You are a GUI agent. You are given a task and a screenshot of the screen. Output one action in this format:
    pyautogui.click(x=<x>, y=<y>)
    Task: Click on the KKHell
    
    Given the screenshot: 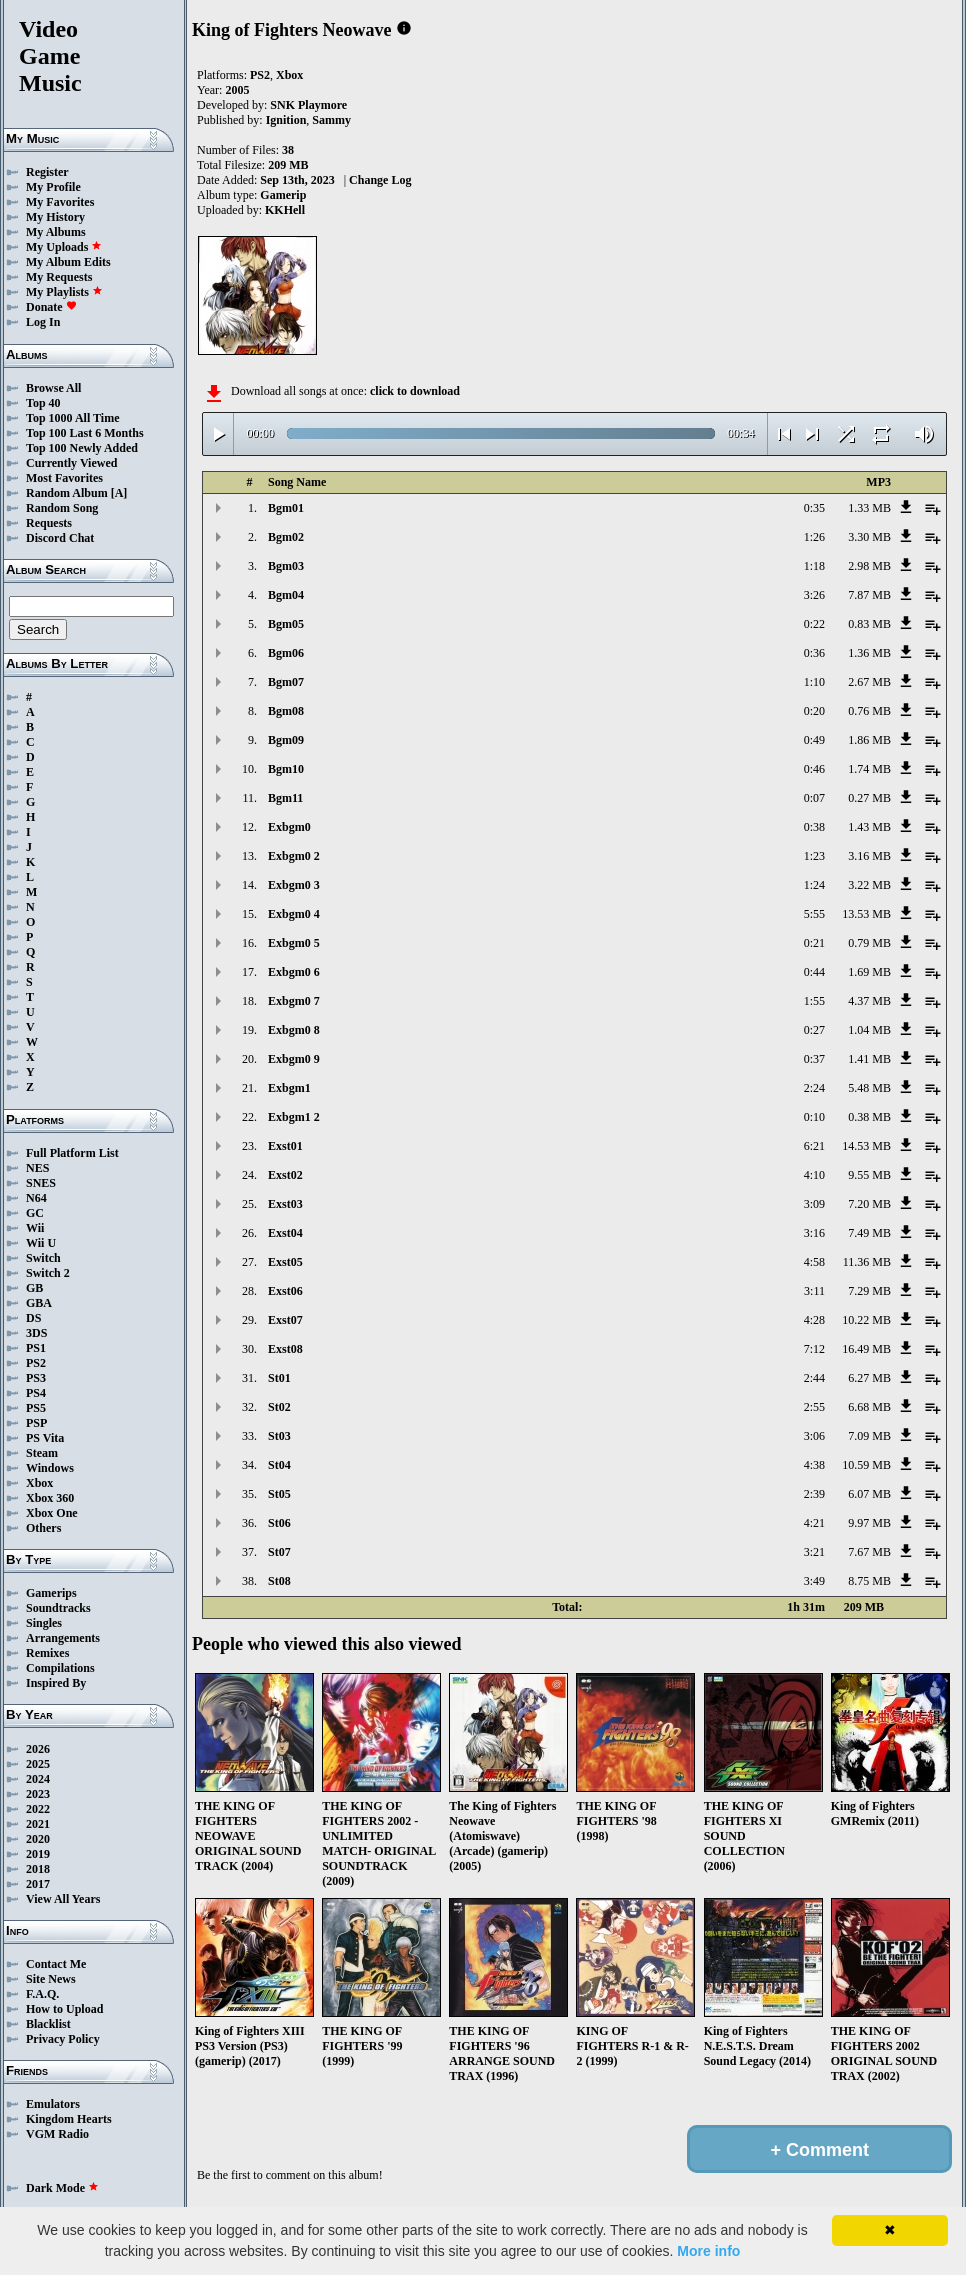 What is the action you would take?
    pyautogui.click(x=285, y=210)
    